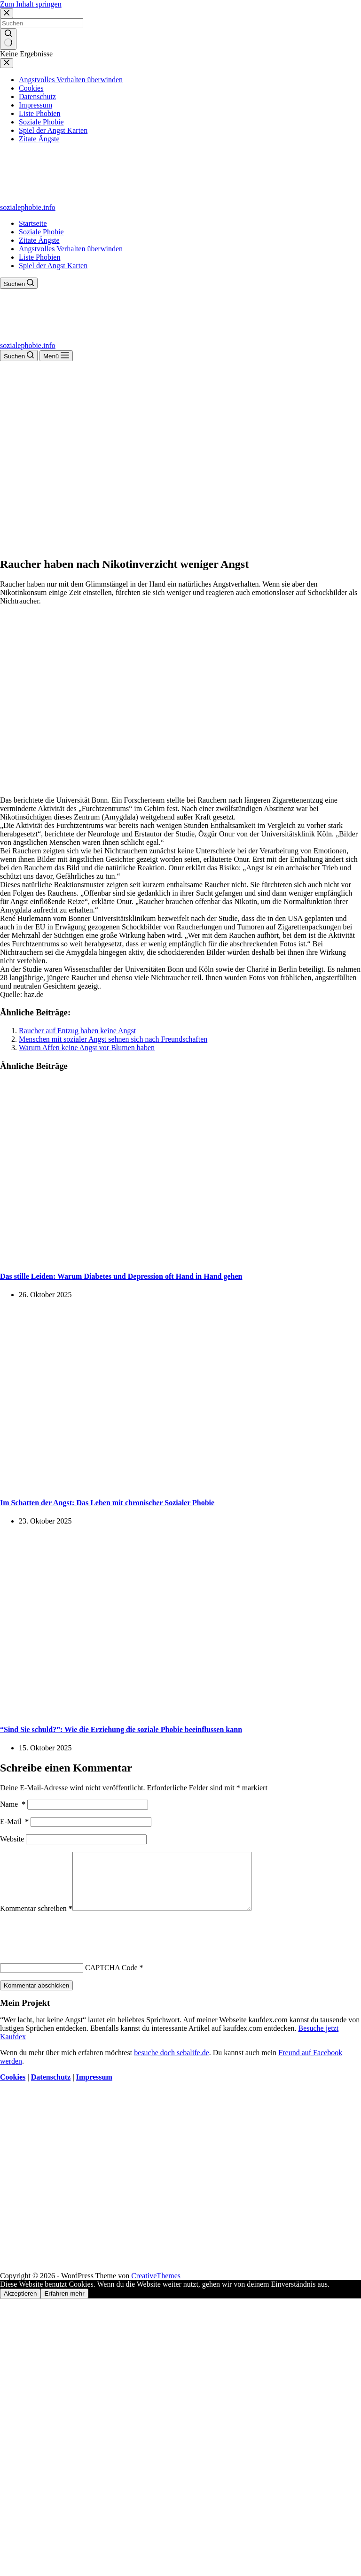 The height and width of the screenshot is (2576, 361). What do you see at coordinates (36, 1920) in the screenshot?
I see `Kommentar schreiben` at bounding box center [36, 1920].